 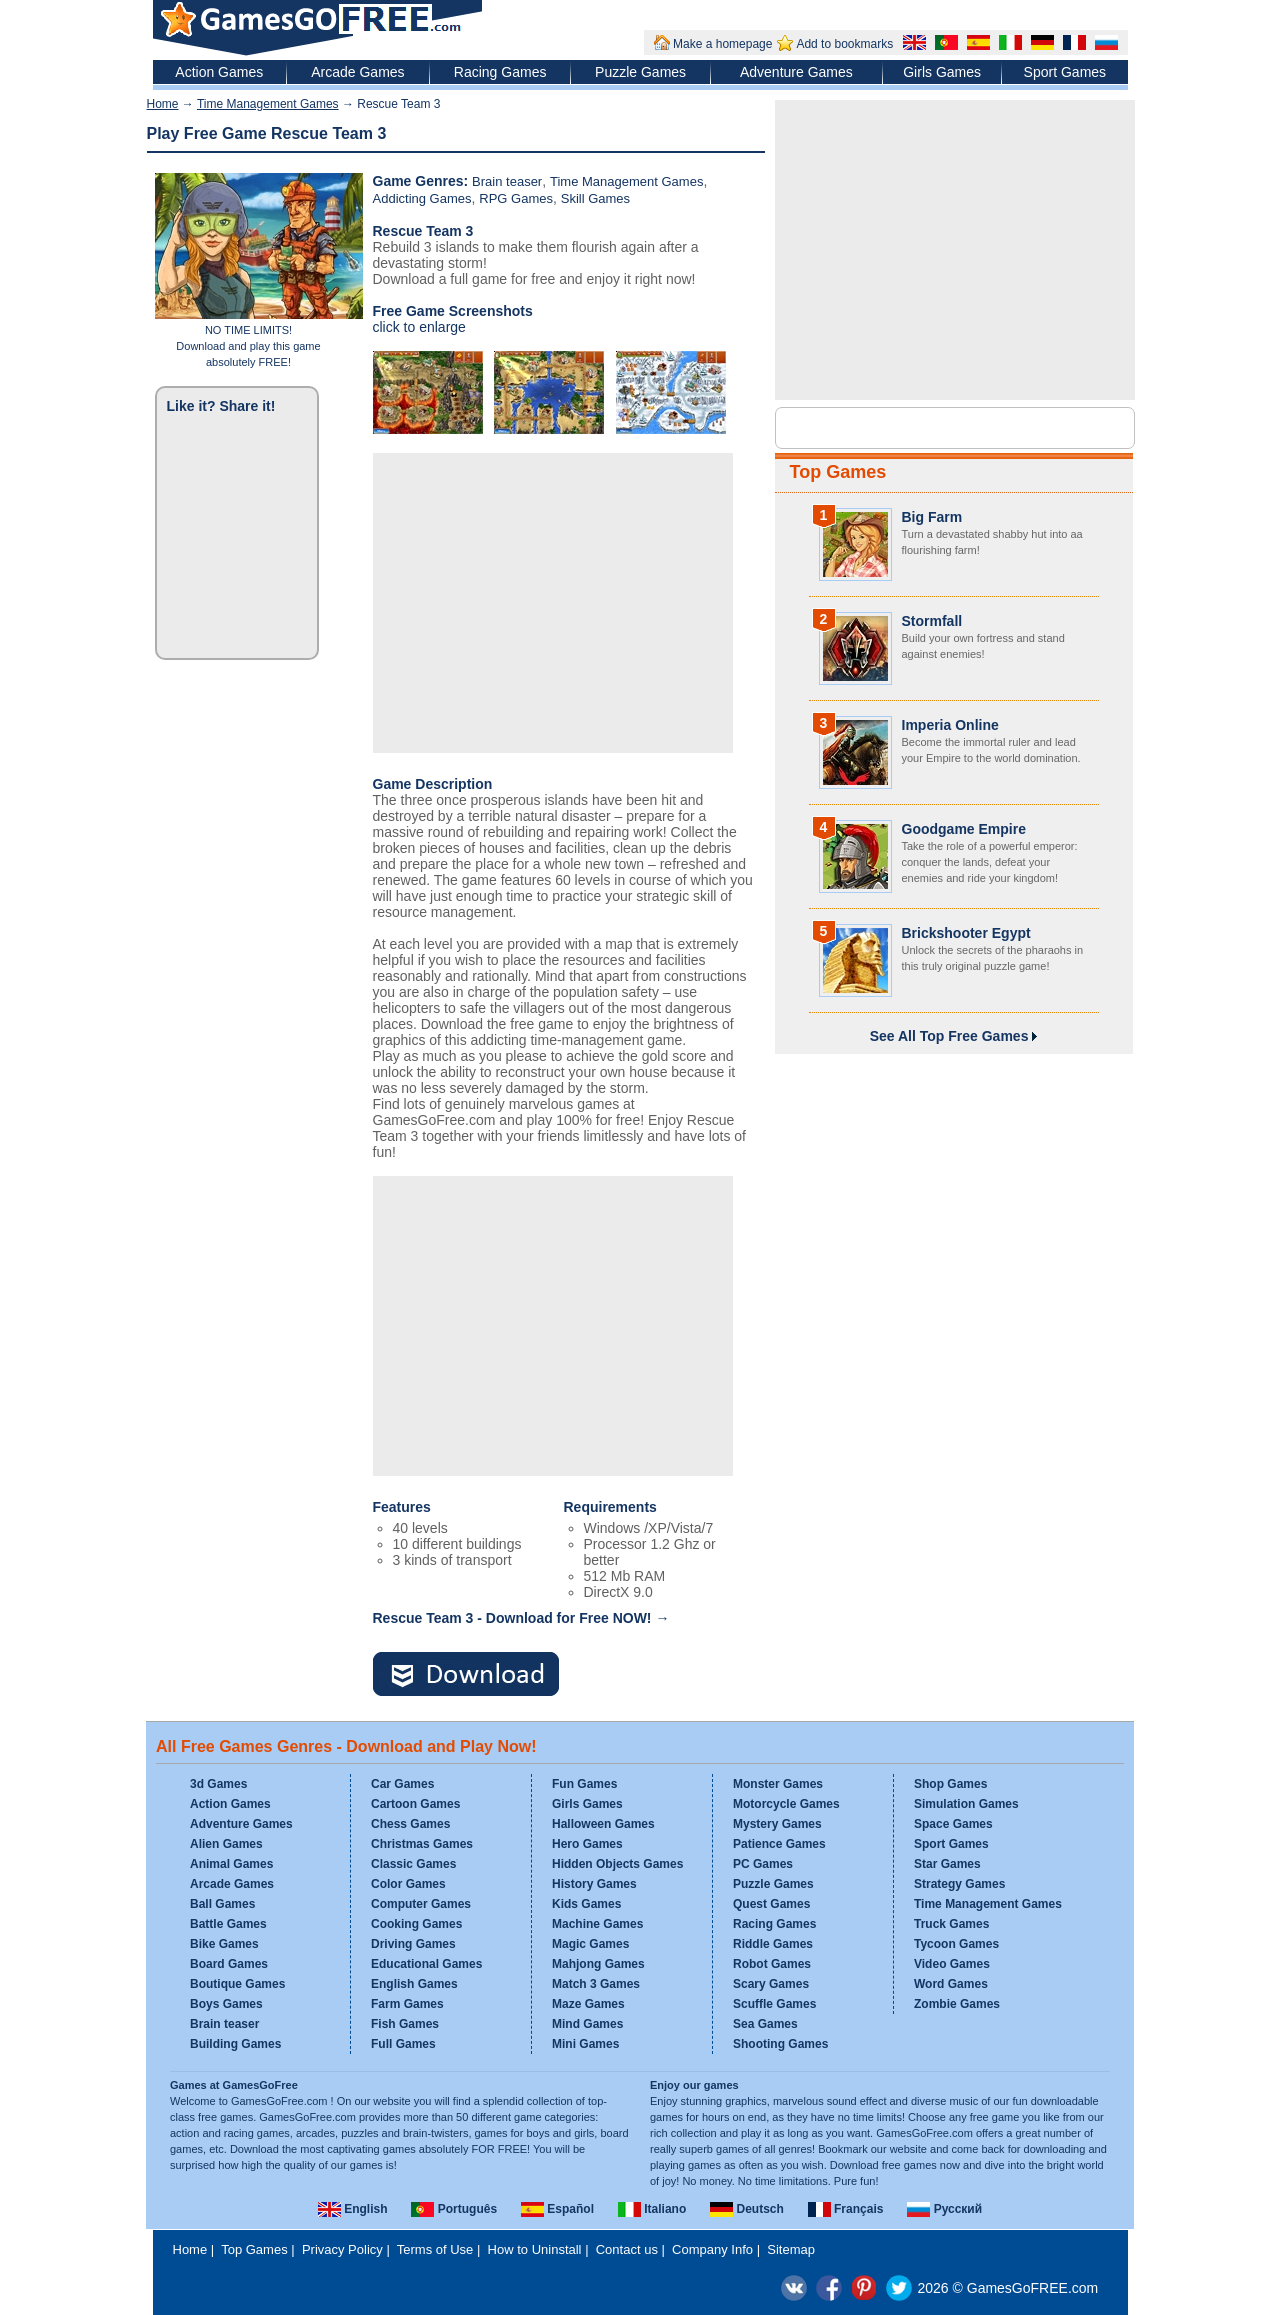 What do you see at coordinates (413, 1864) in the screenshot?
I see `Classic Games` at bounding box center [413, 1864].